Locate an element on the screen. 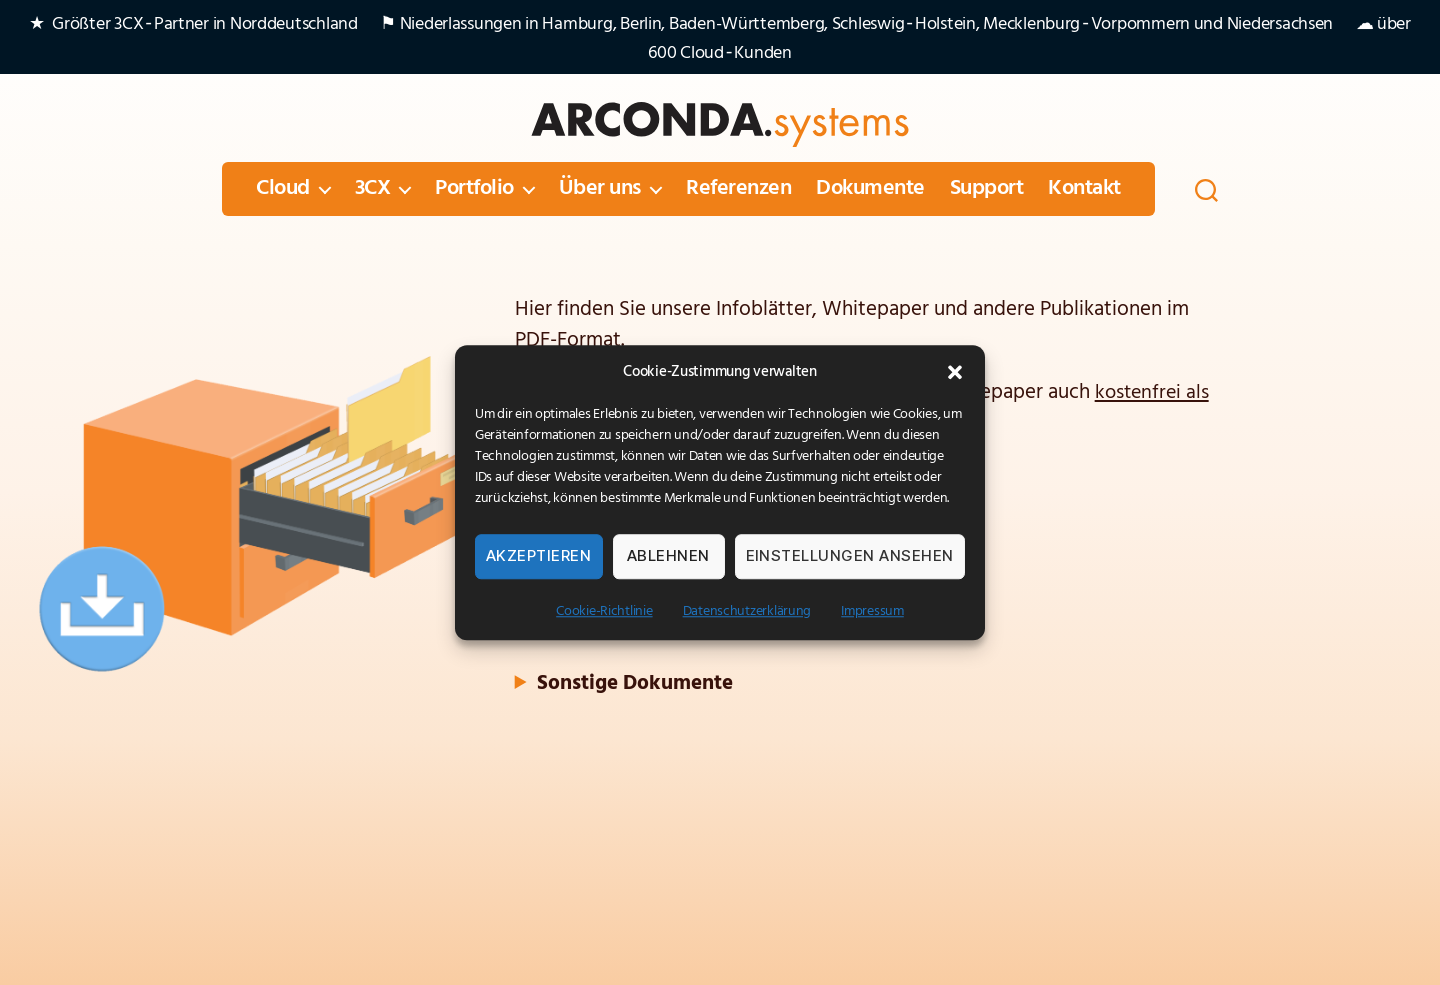 This screenshot has height=985, width=1440. Über uns is located at coordinates (600, 189).